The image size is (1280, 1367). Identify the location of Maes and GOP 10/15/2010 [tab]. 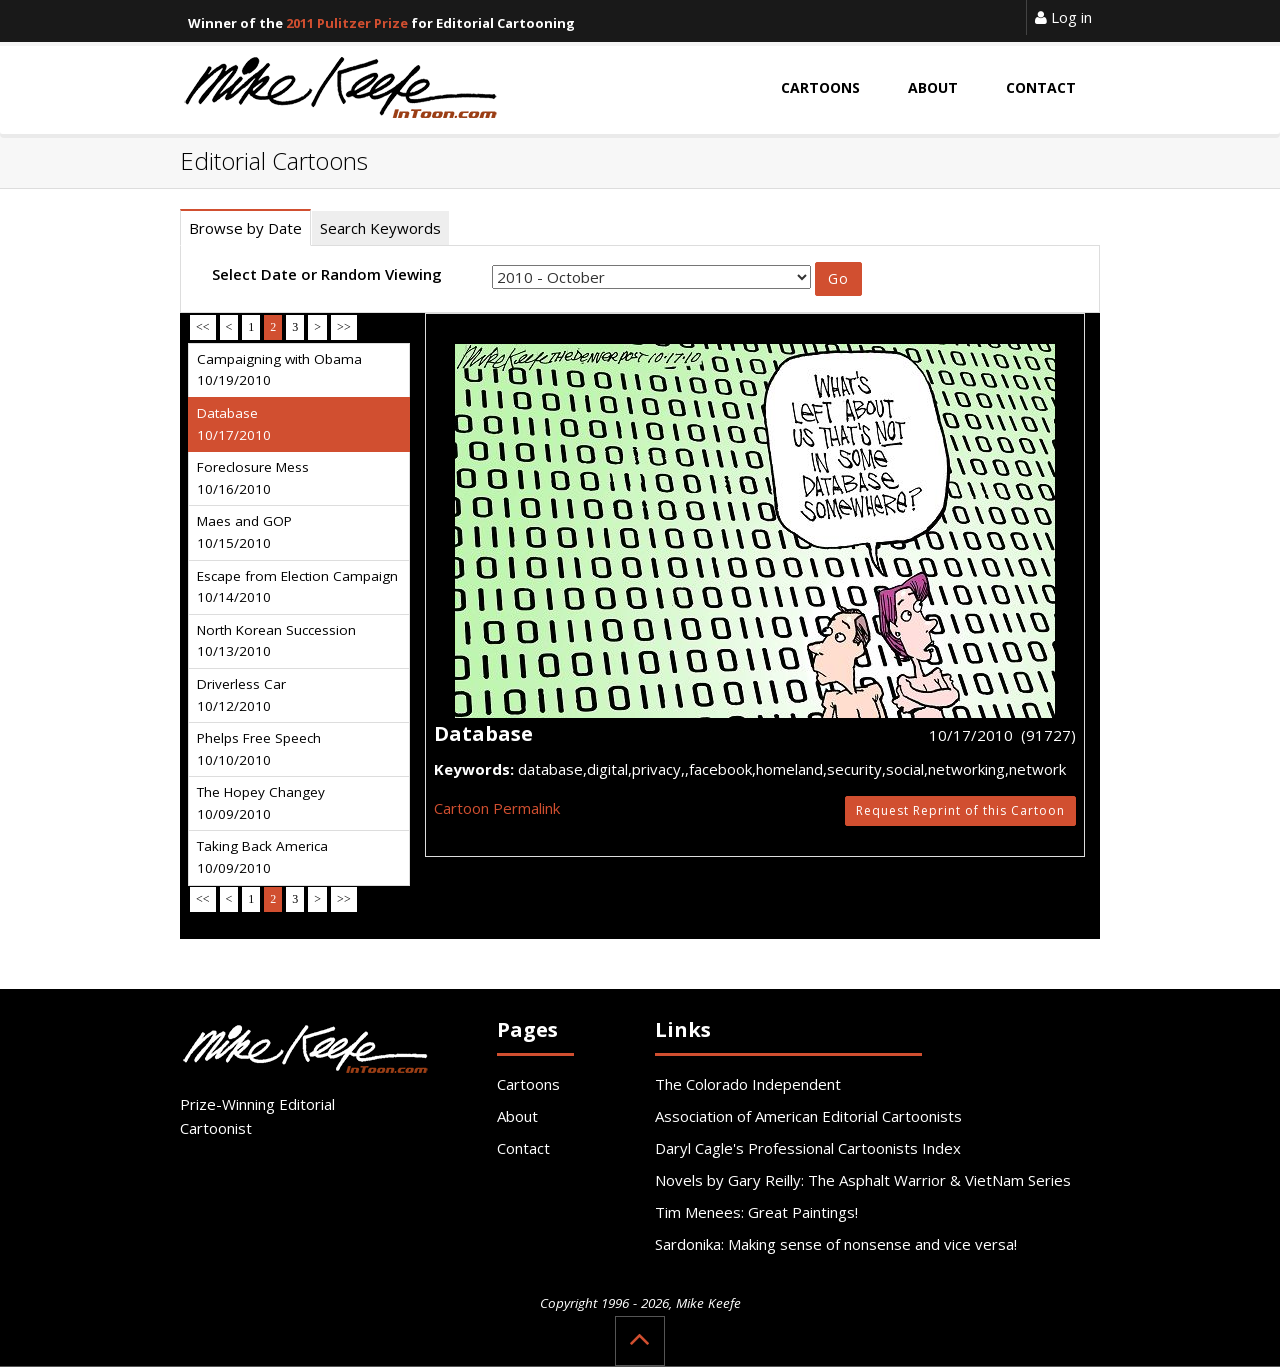
(244, 532).